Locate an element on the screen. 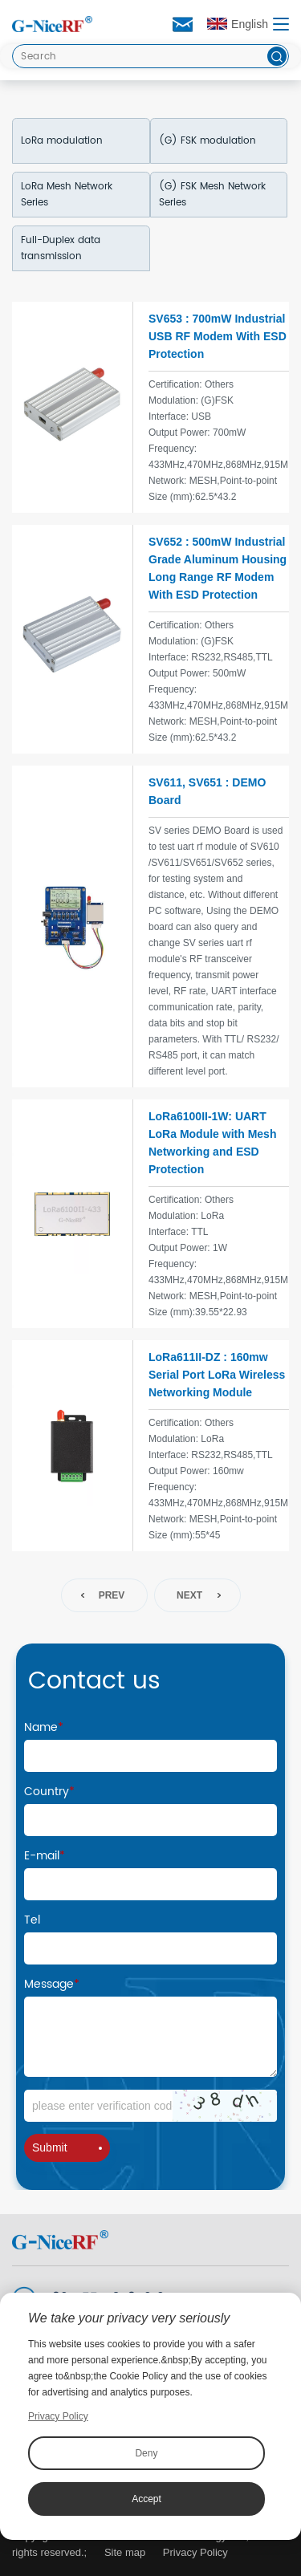 Image resolution: width=301 pixels, height=2576 pixels. Name is located at coordinates (43, 1727).